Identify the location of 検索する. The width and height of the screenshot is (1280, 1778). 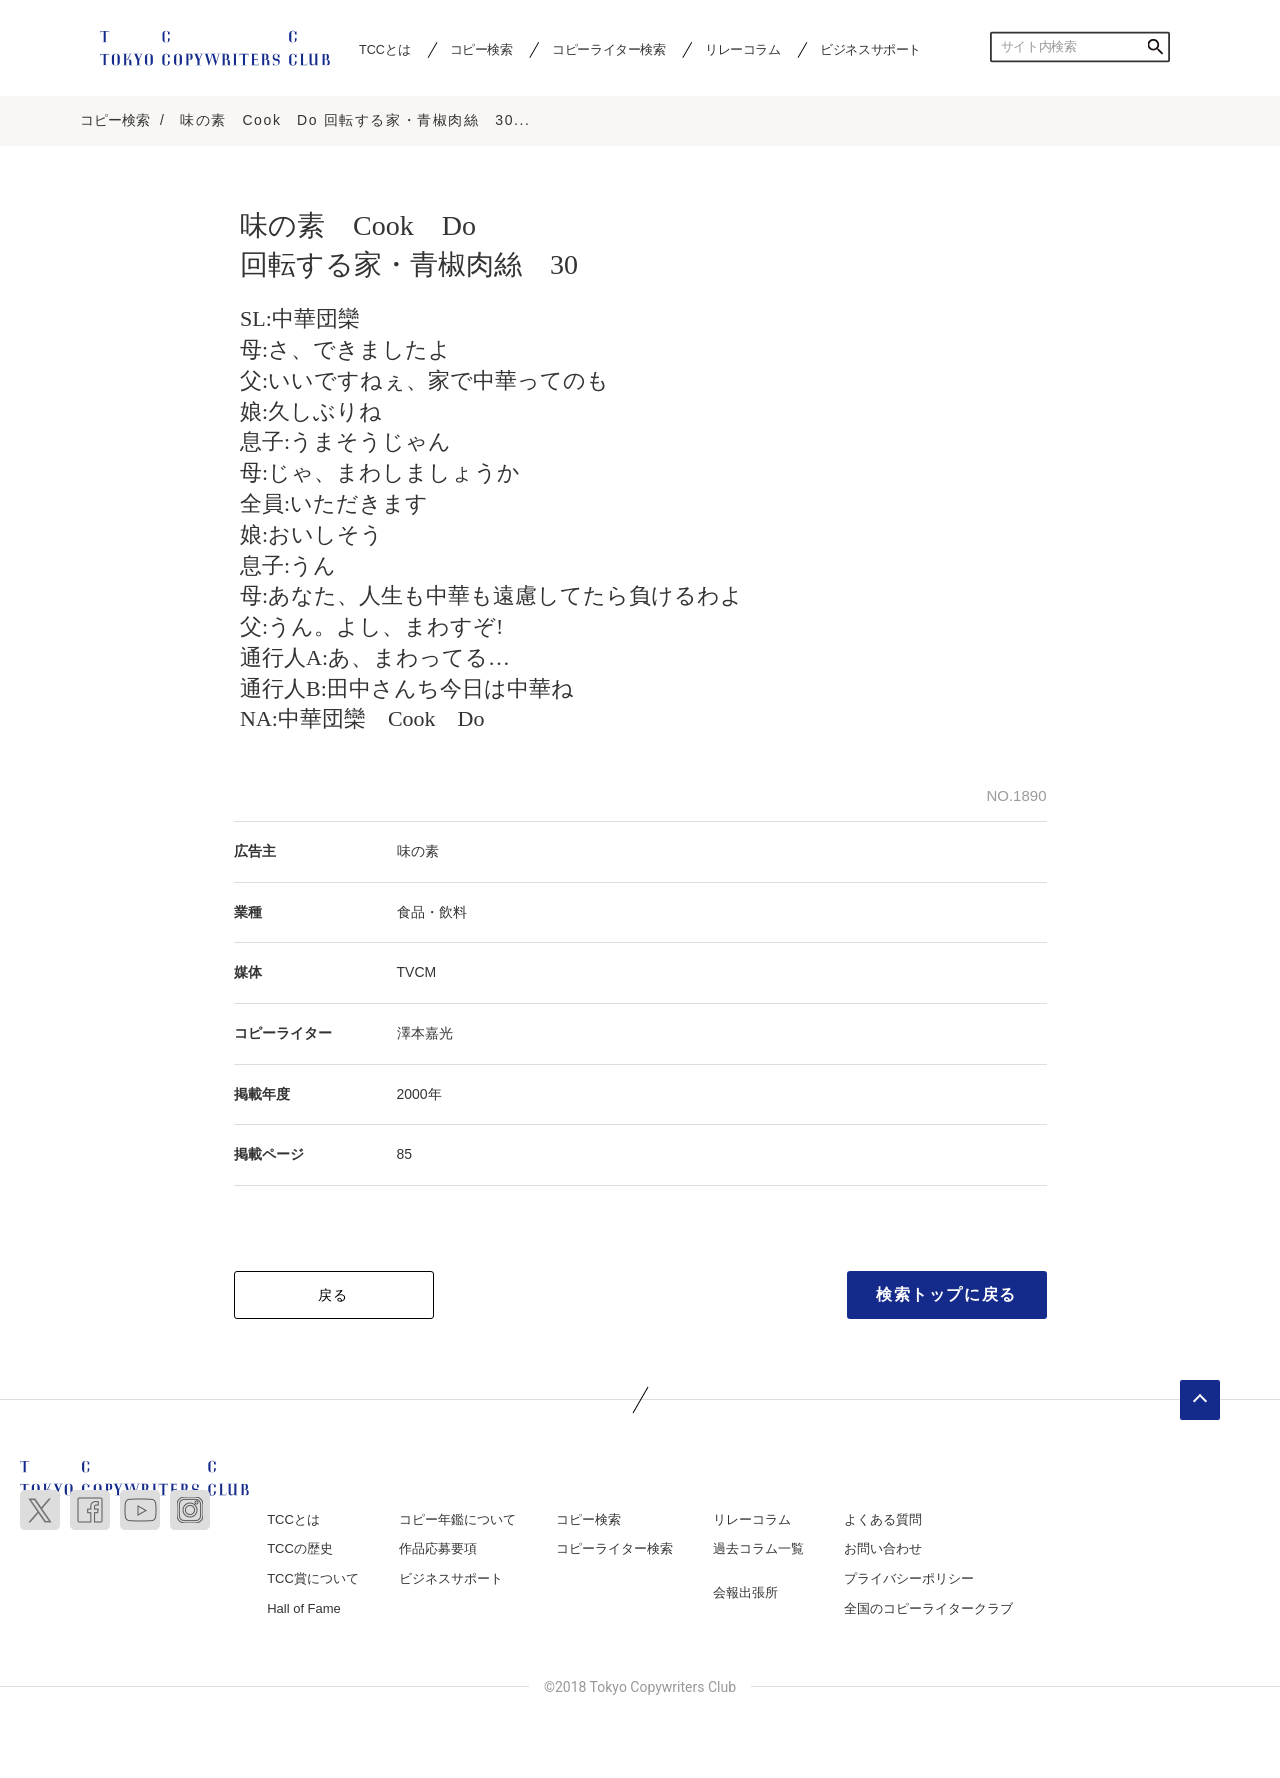
(1155, 47).